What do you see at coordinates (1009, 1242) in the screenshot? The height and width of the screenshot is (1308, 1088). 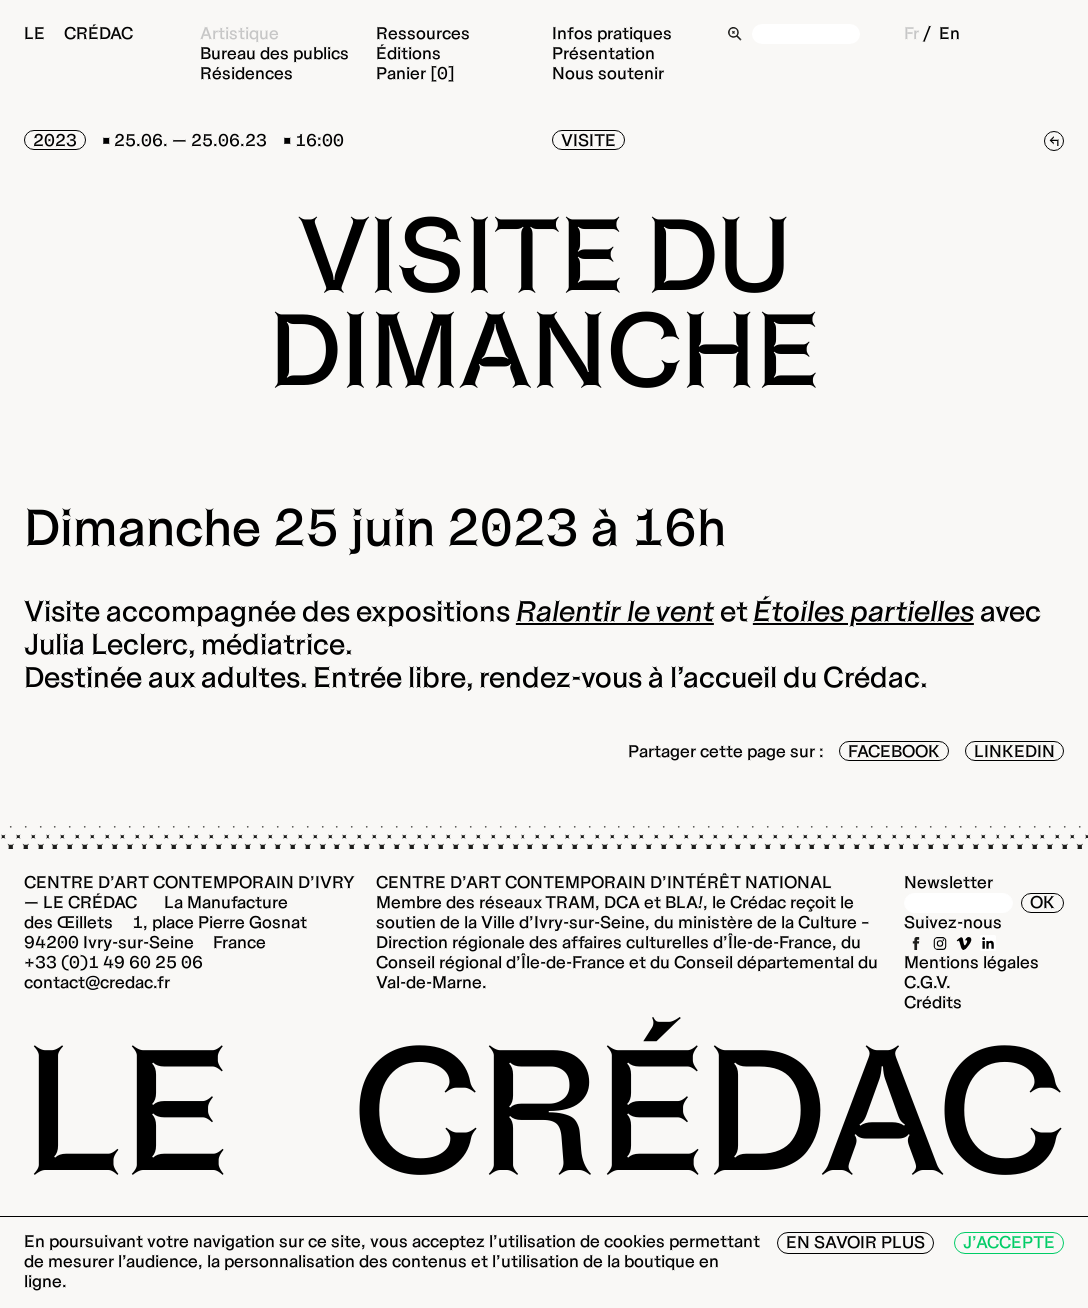 I see `J’accepte` at bounding box center [1009, 1242].